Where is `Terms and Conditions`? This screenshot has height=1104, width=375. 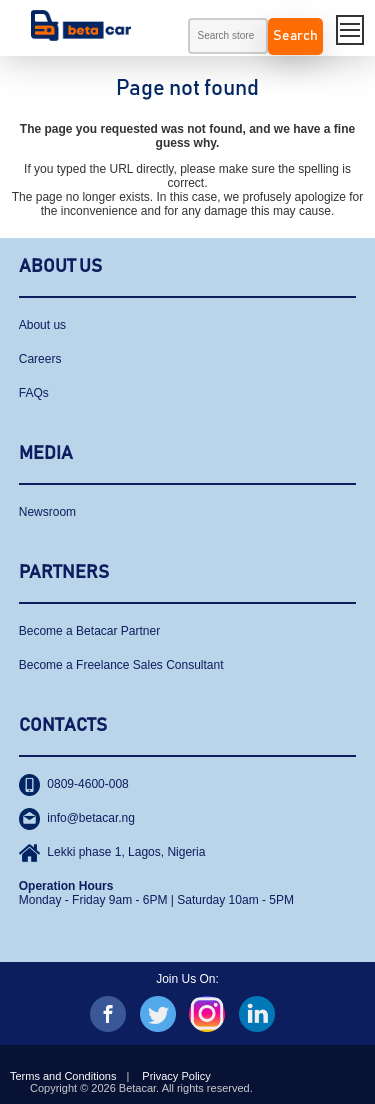
Terms and Conditions is located at coordinates (63, 1076).